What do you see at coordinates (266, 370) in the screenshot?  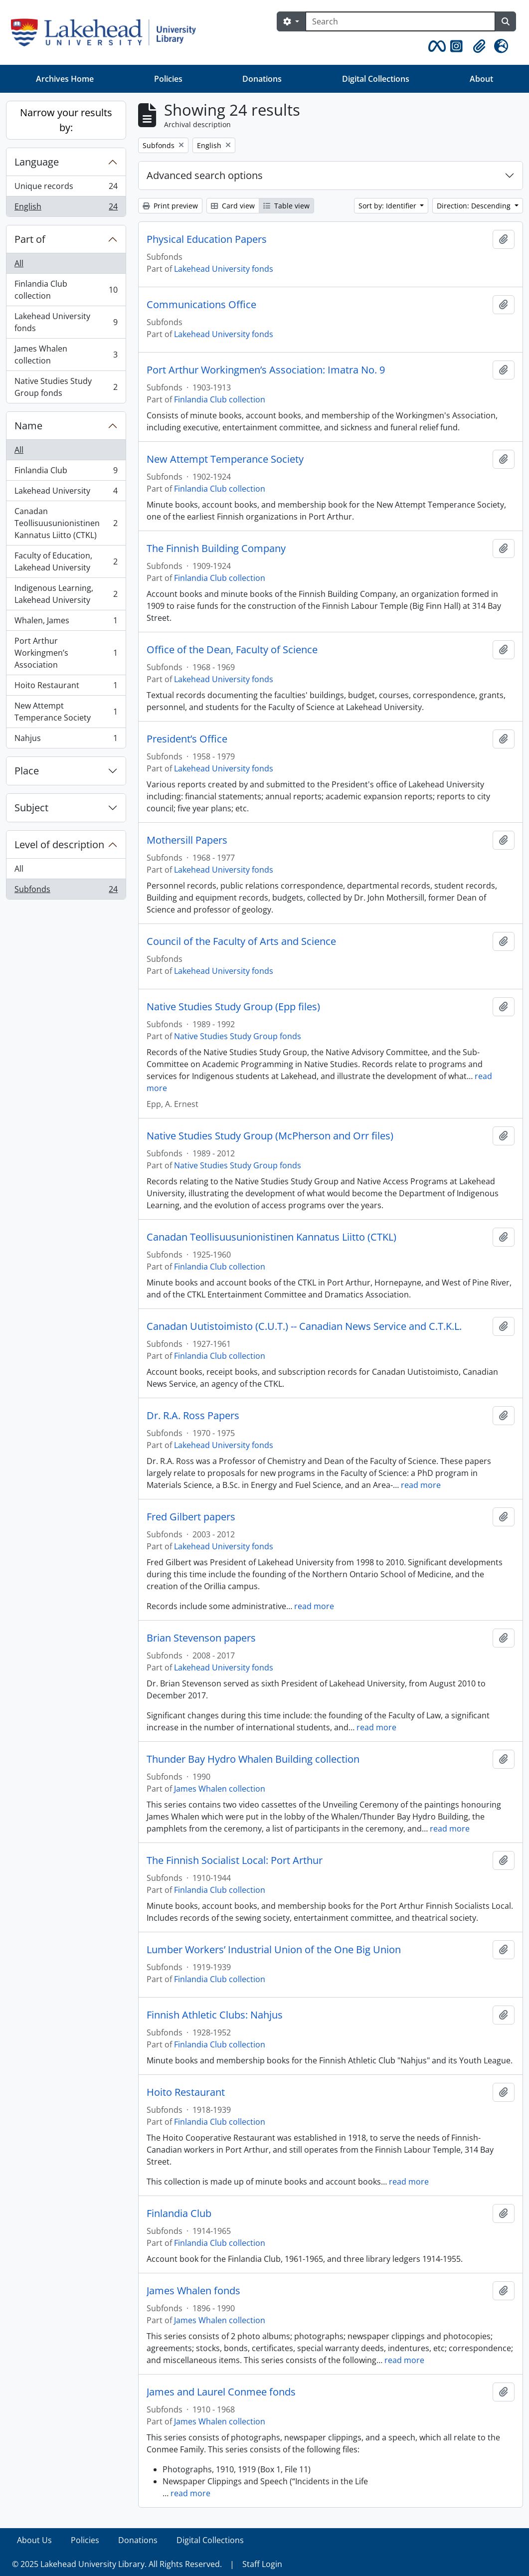 I see `Port Arthur Workingmen’s Association: Imatra No. 9` at bounding box center [266, 370].